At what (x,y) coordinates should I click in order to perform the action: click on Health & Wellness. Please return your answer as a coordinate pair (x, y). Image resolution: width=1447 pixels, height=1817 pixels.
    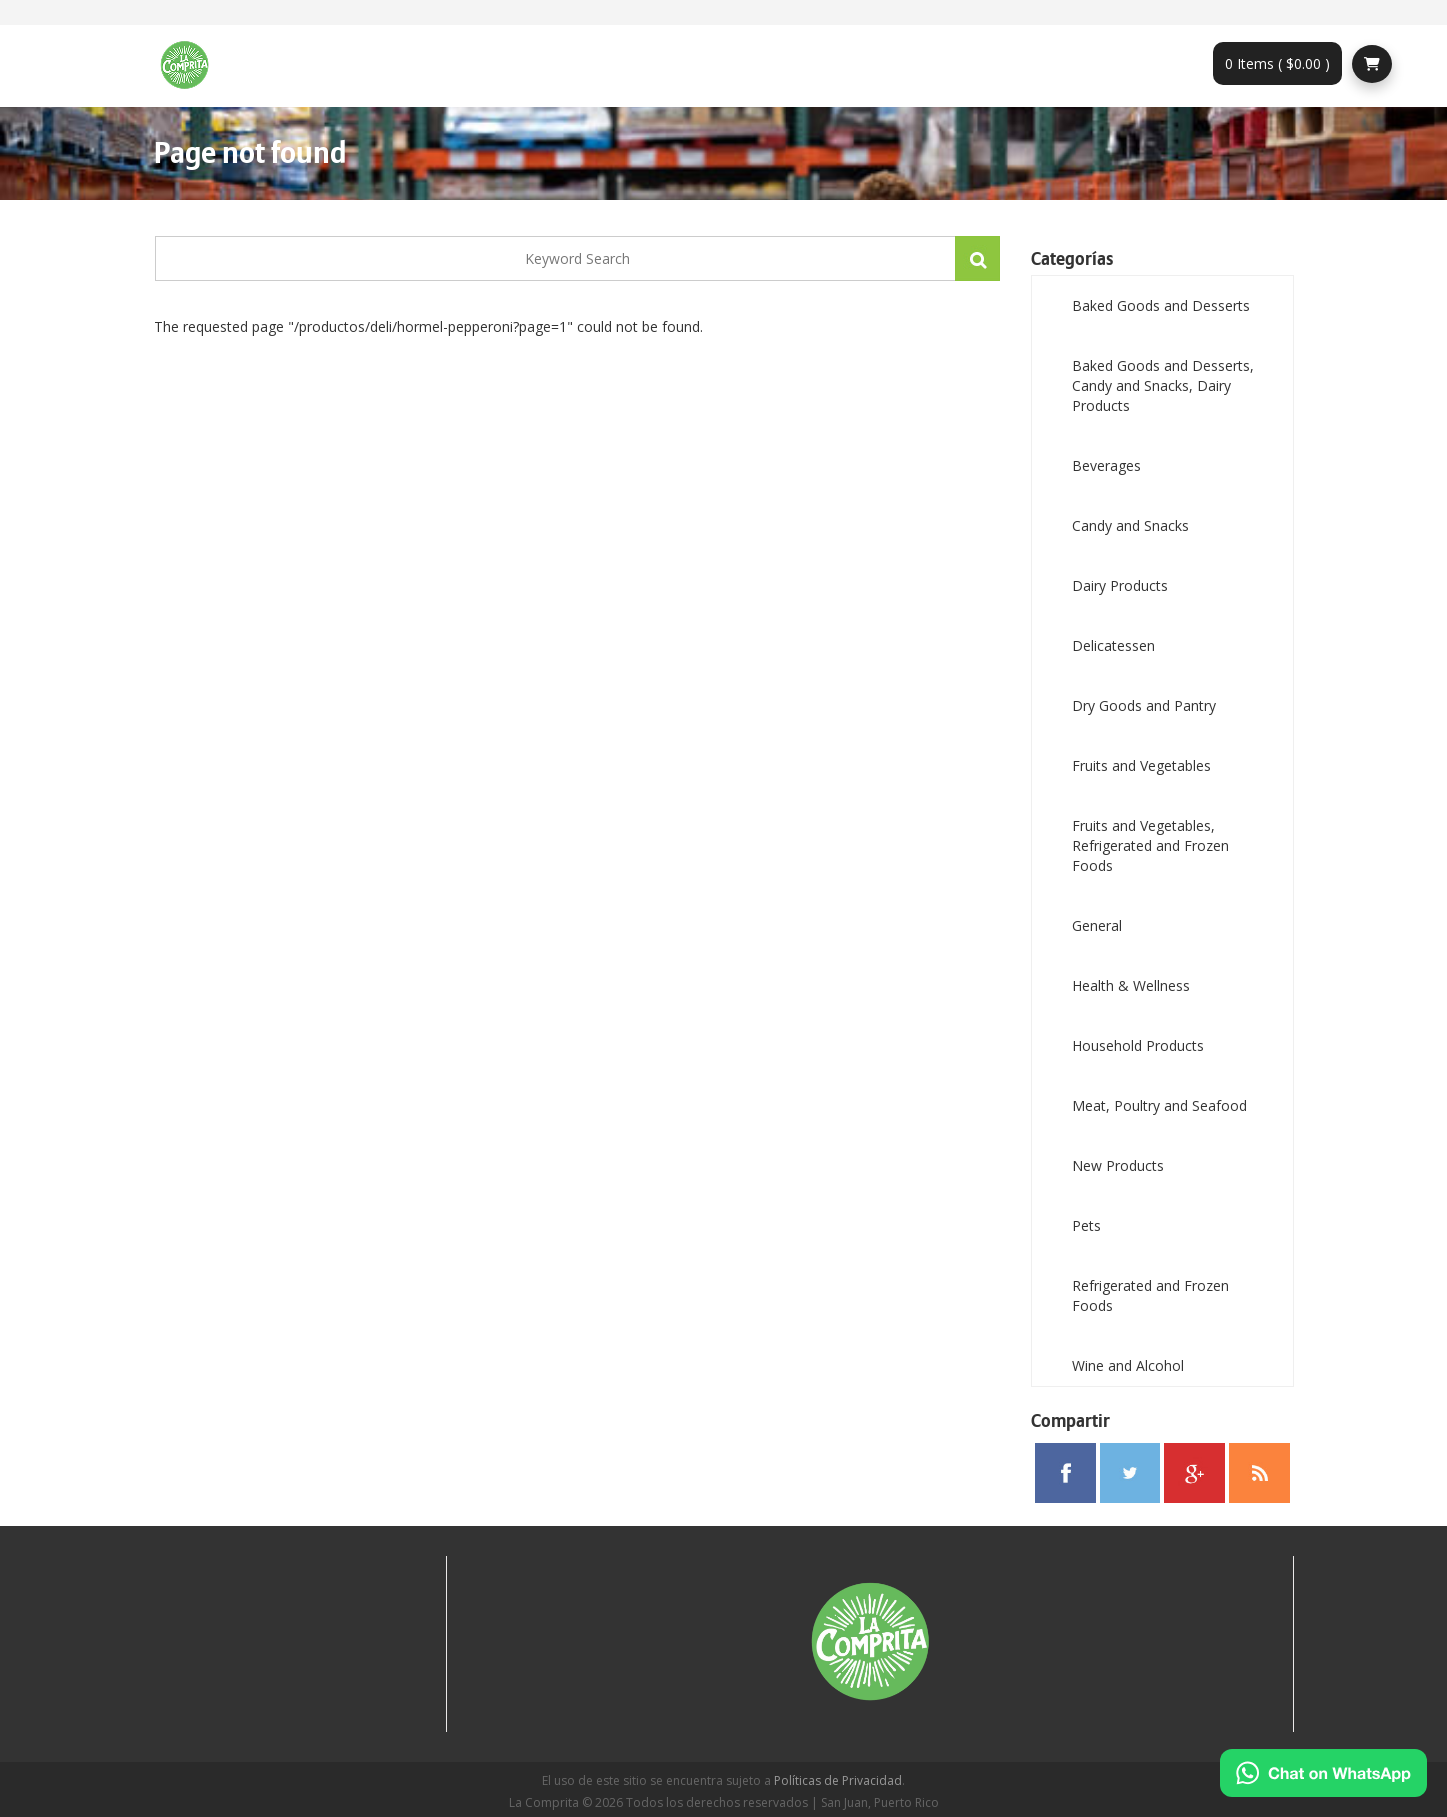
    Looking at the image, I should click on (1131, 985).